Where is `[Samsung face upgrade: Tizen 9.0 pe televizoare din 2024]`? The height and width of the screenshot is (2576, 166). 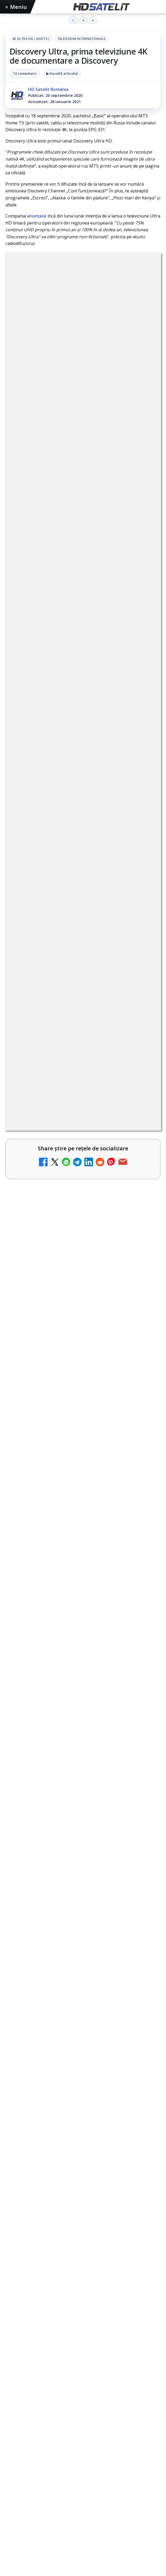
[Samsung face upgrade: Tizen 9.0 pe televizoare din 2024] is located at coordinates (142, 1462).